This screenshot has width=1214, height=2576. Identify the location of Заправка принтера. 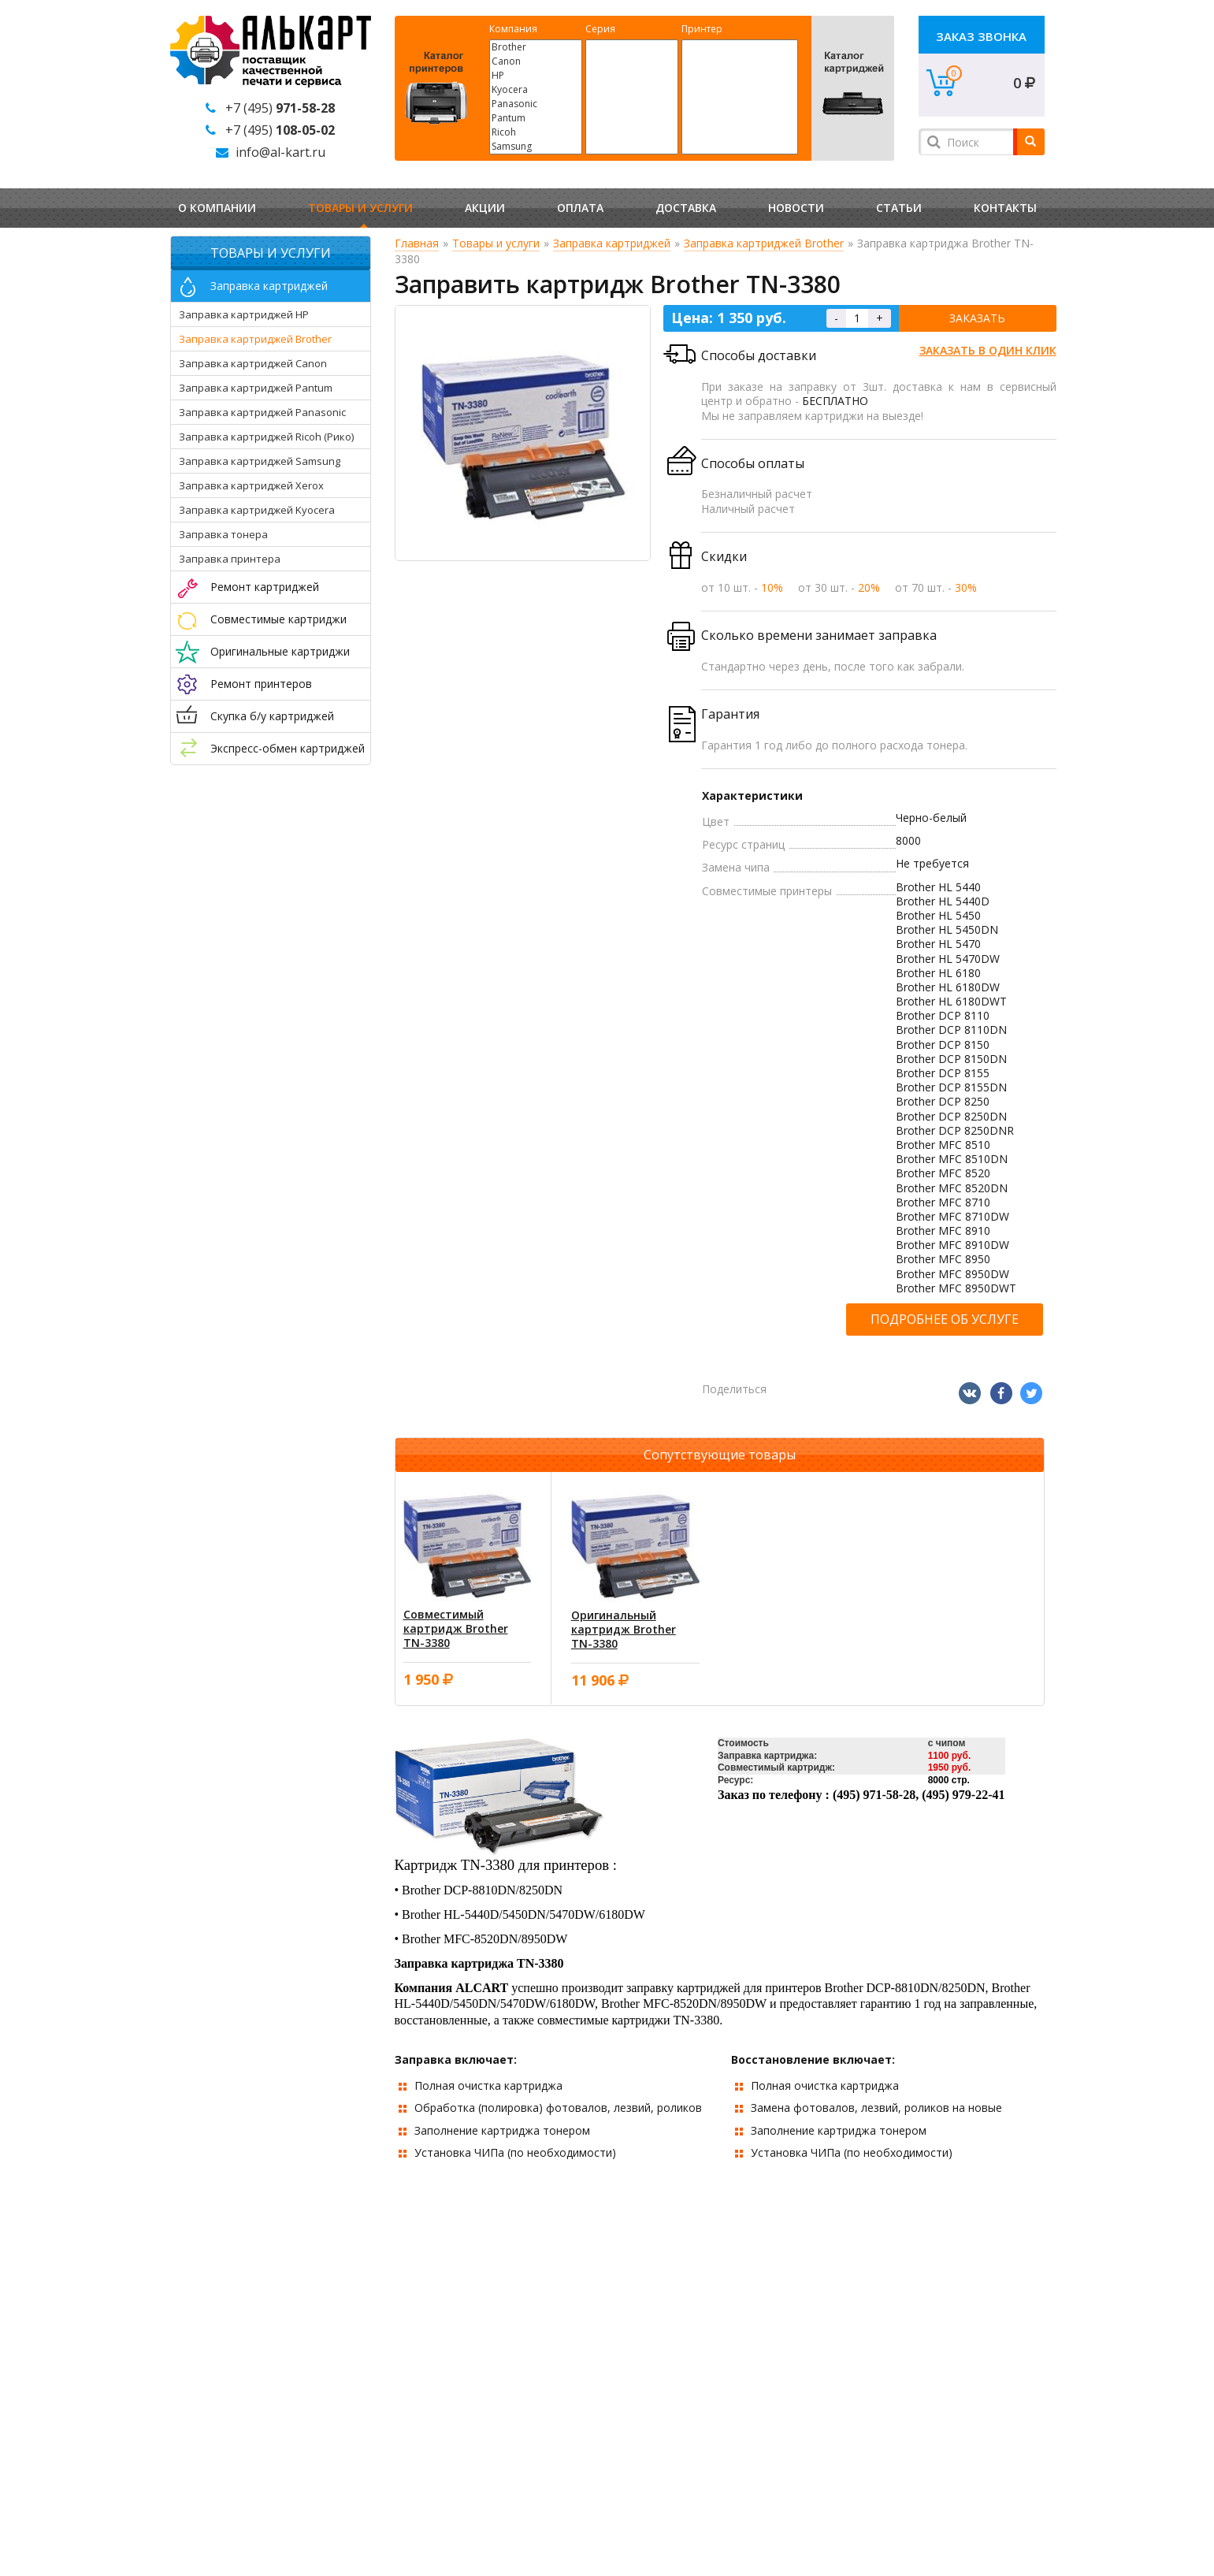
(229, 559).